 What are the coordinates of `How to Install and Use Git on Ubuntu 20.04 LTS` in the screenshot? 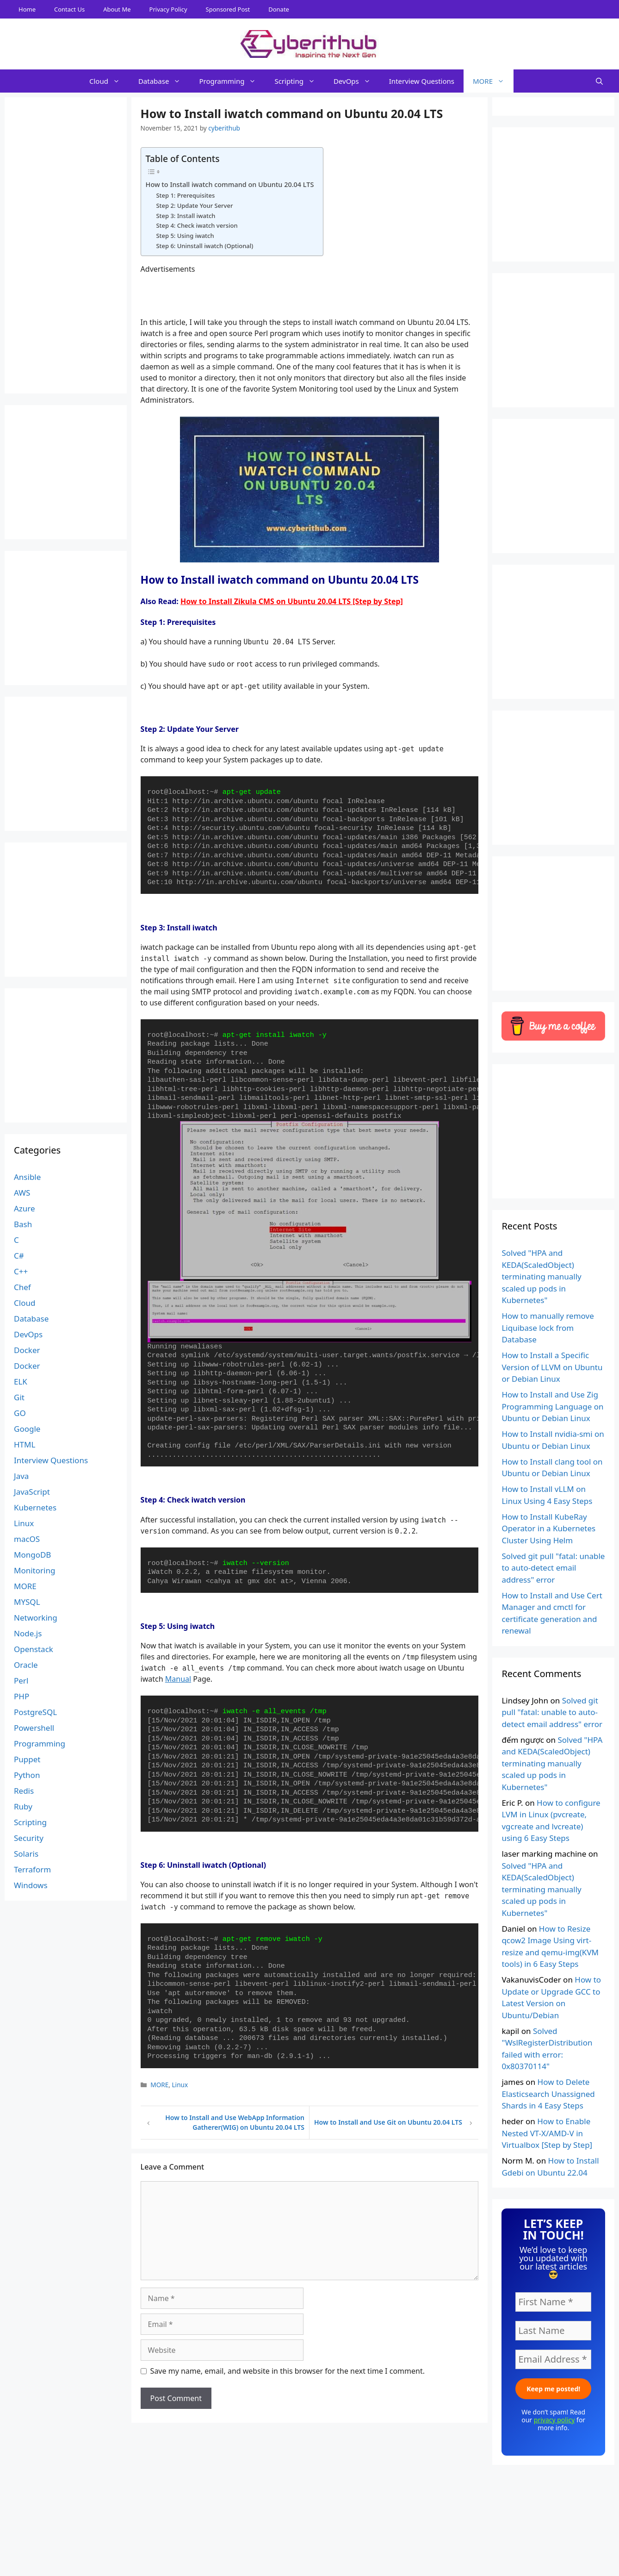 It's located at (388, 2122).